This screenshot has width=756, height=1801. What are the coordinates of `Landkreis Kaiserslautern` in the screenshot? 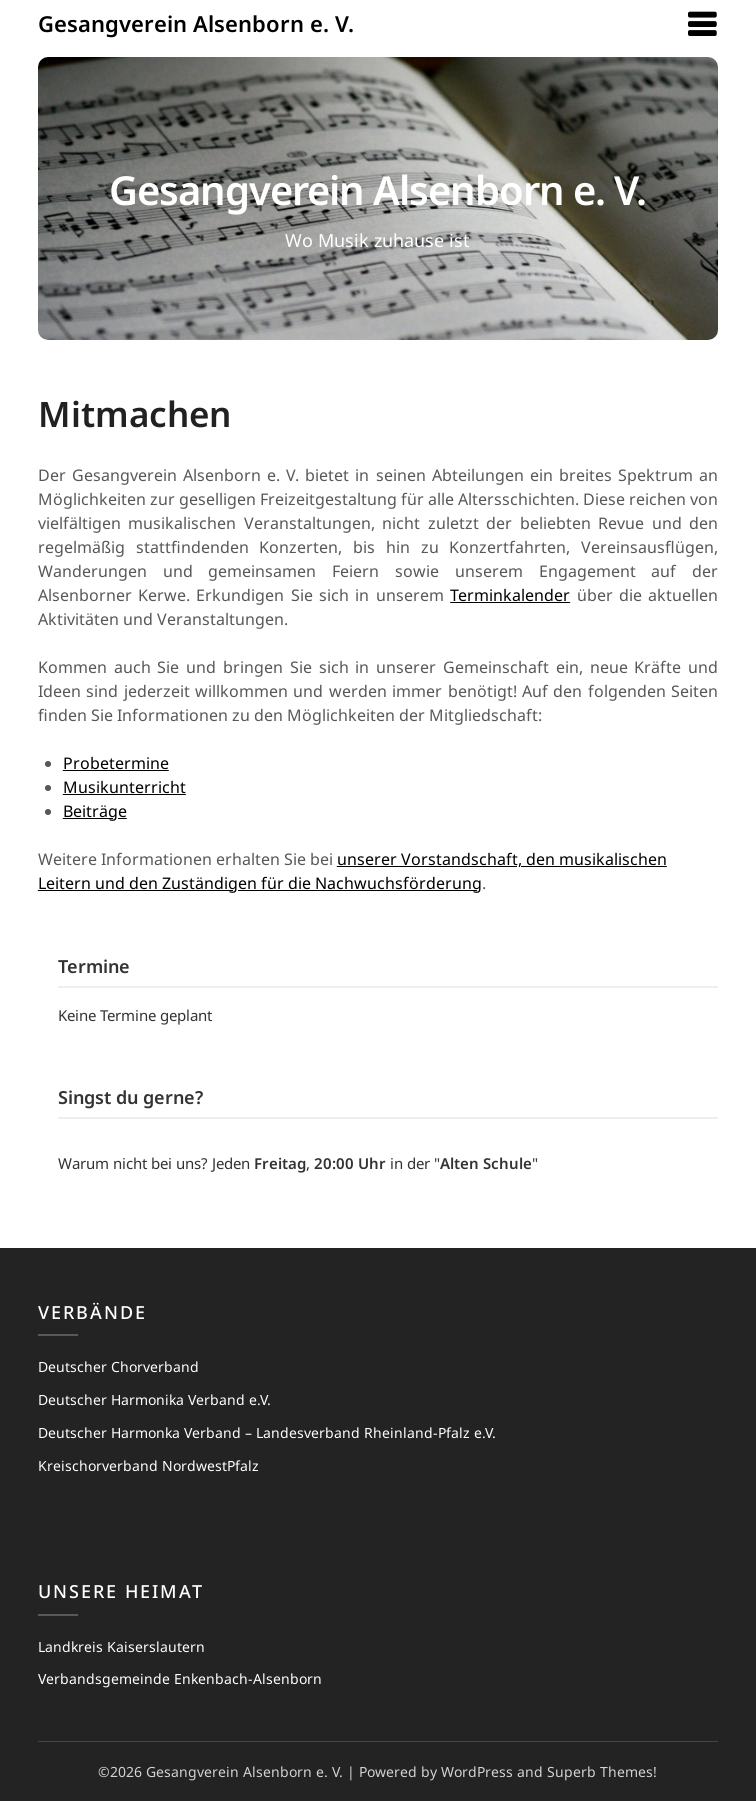 It's located at (121, 1646).